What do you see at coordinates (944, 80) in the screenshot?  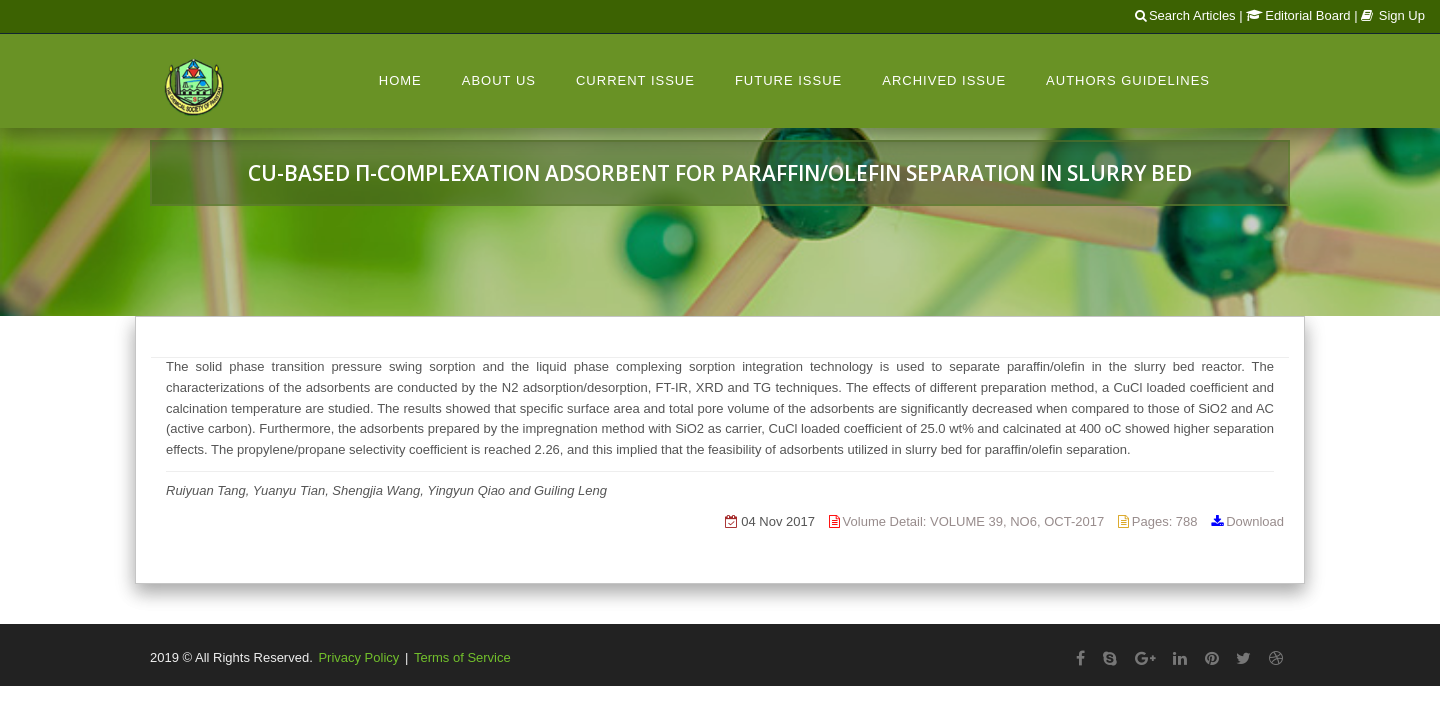 I see `Archived Issue` at bounding box center [944, 80].